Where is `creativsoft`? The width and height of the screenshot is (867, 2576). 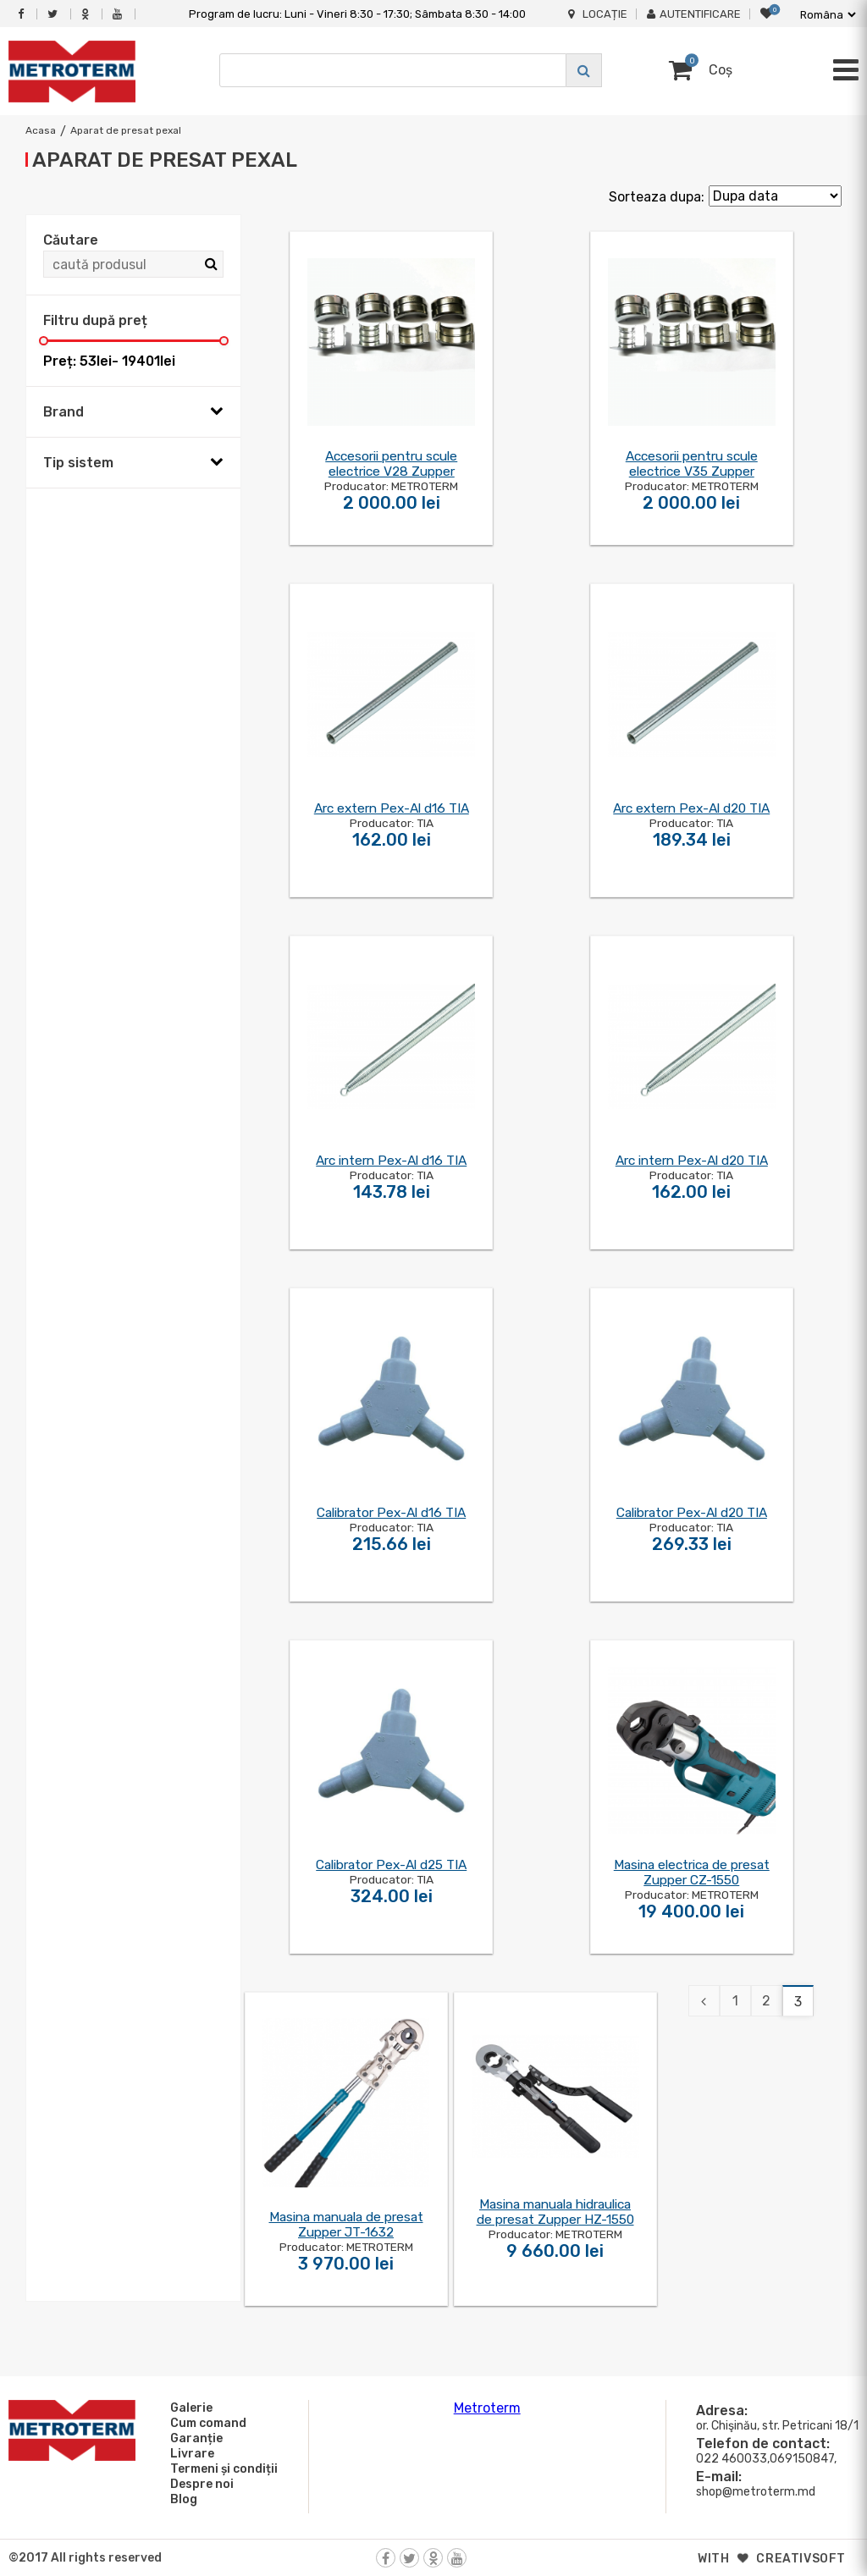 creativsoft is located at coordinates (801, 2558).